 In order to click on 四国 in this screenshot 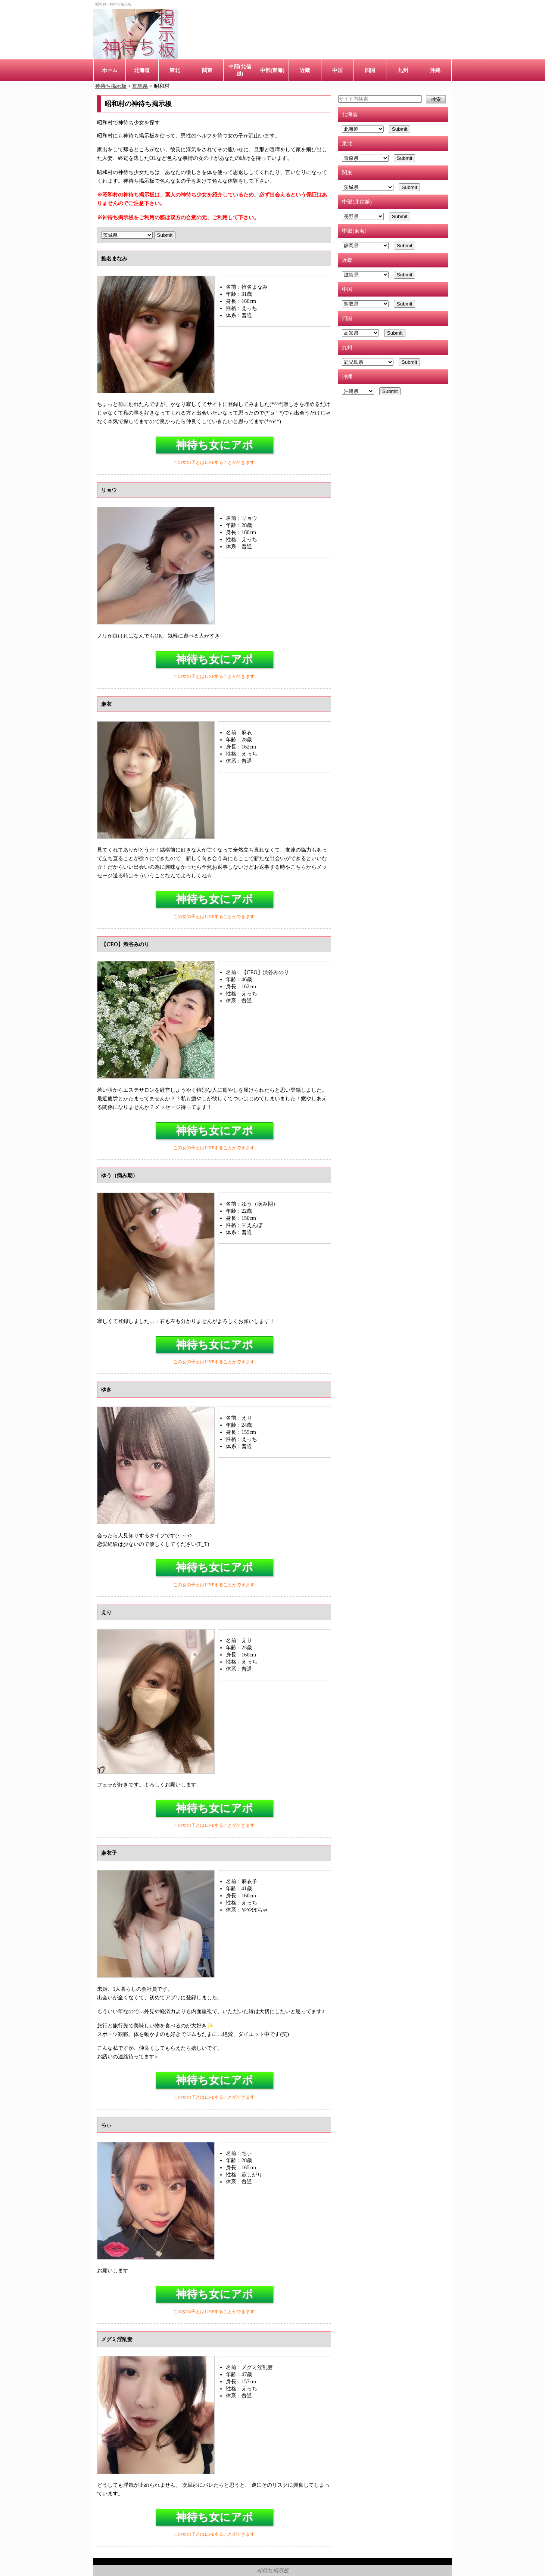, I will do `click(370, 70)`.